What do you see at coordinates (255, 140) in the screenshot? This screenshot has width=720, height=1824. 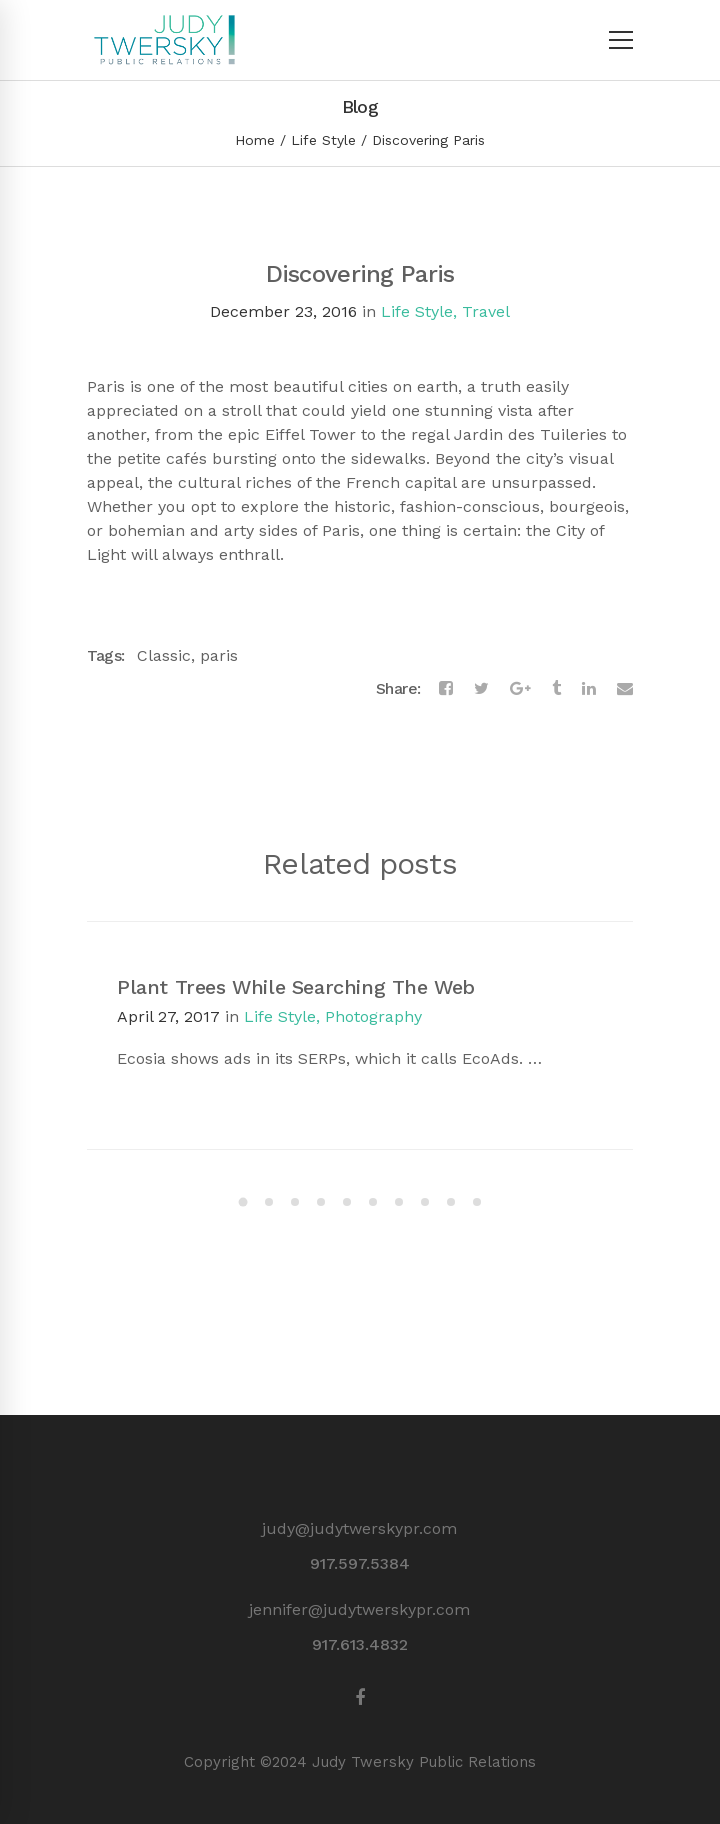 I see `Home` at bounding box center [255, 140].